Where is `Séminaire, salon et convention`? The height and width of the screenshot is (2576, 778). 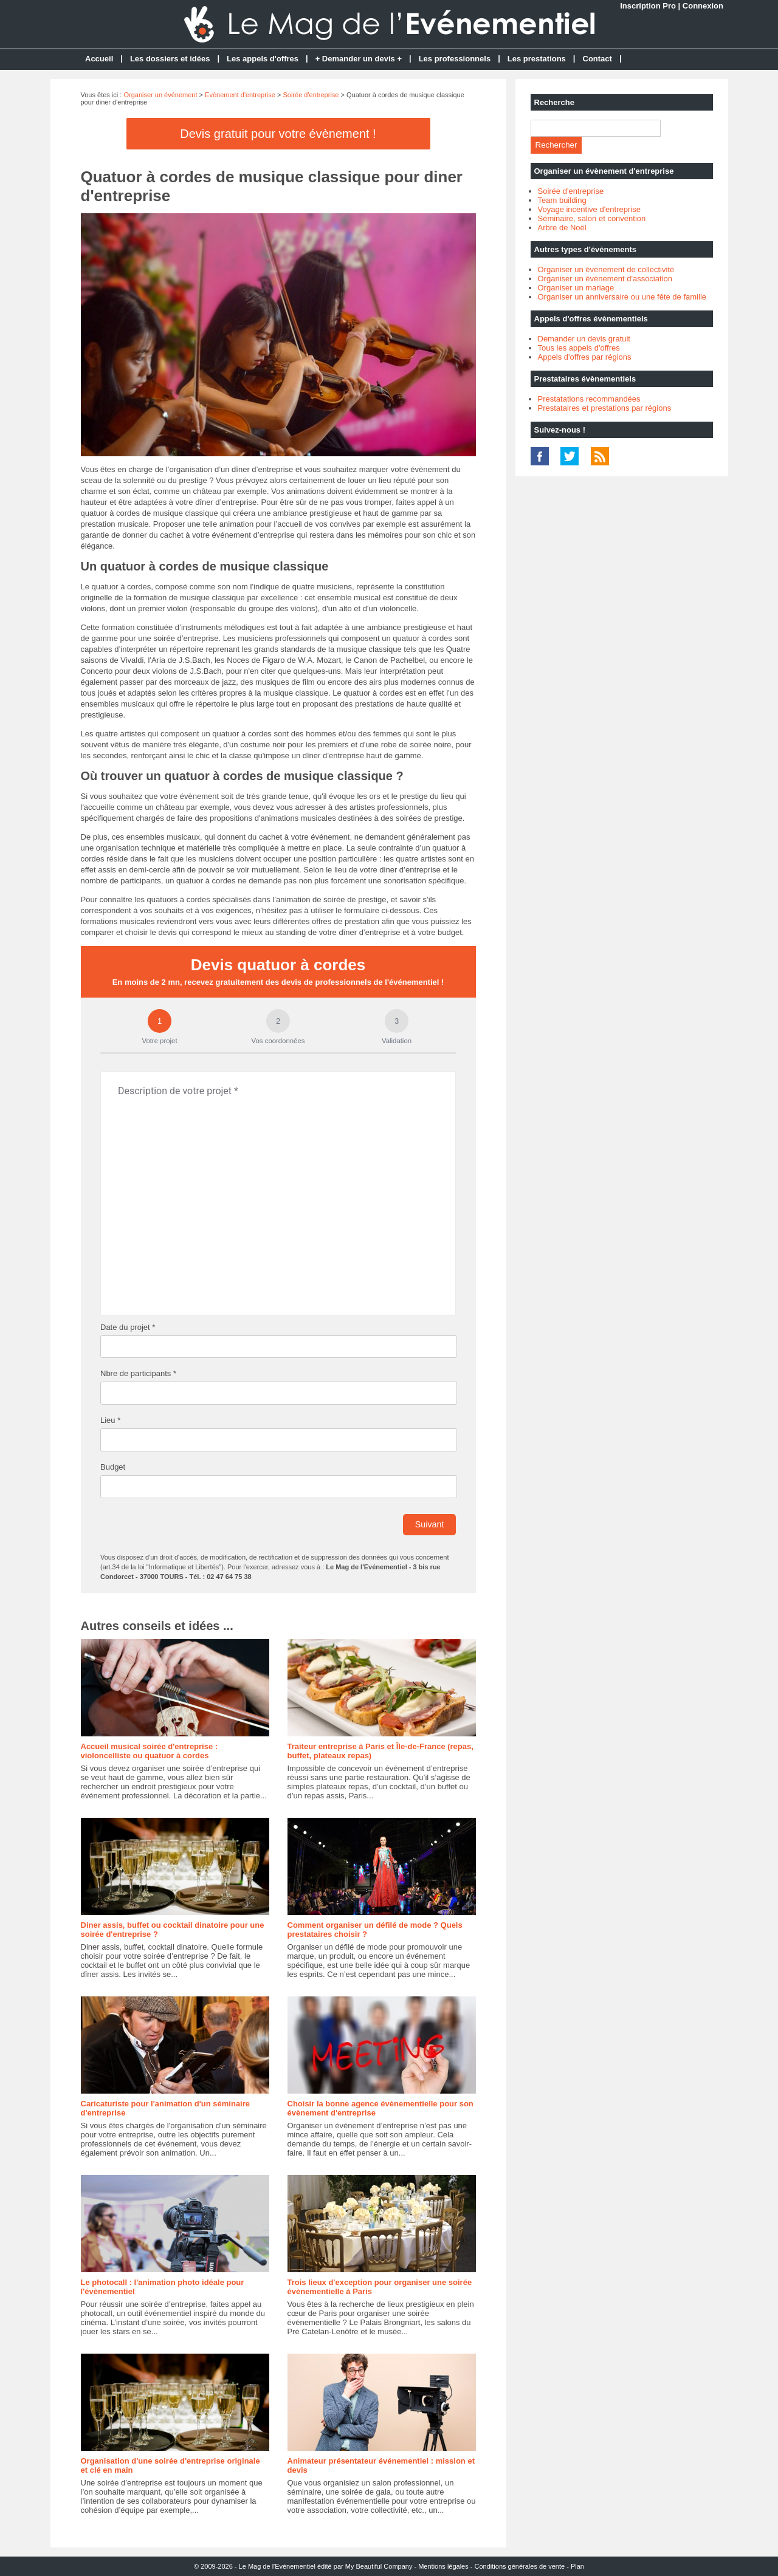 Séminaire, salon et convention is located at coordinates (592, 218).